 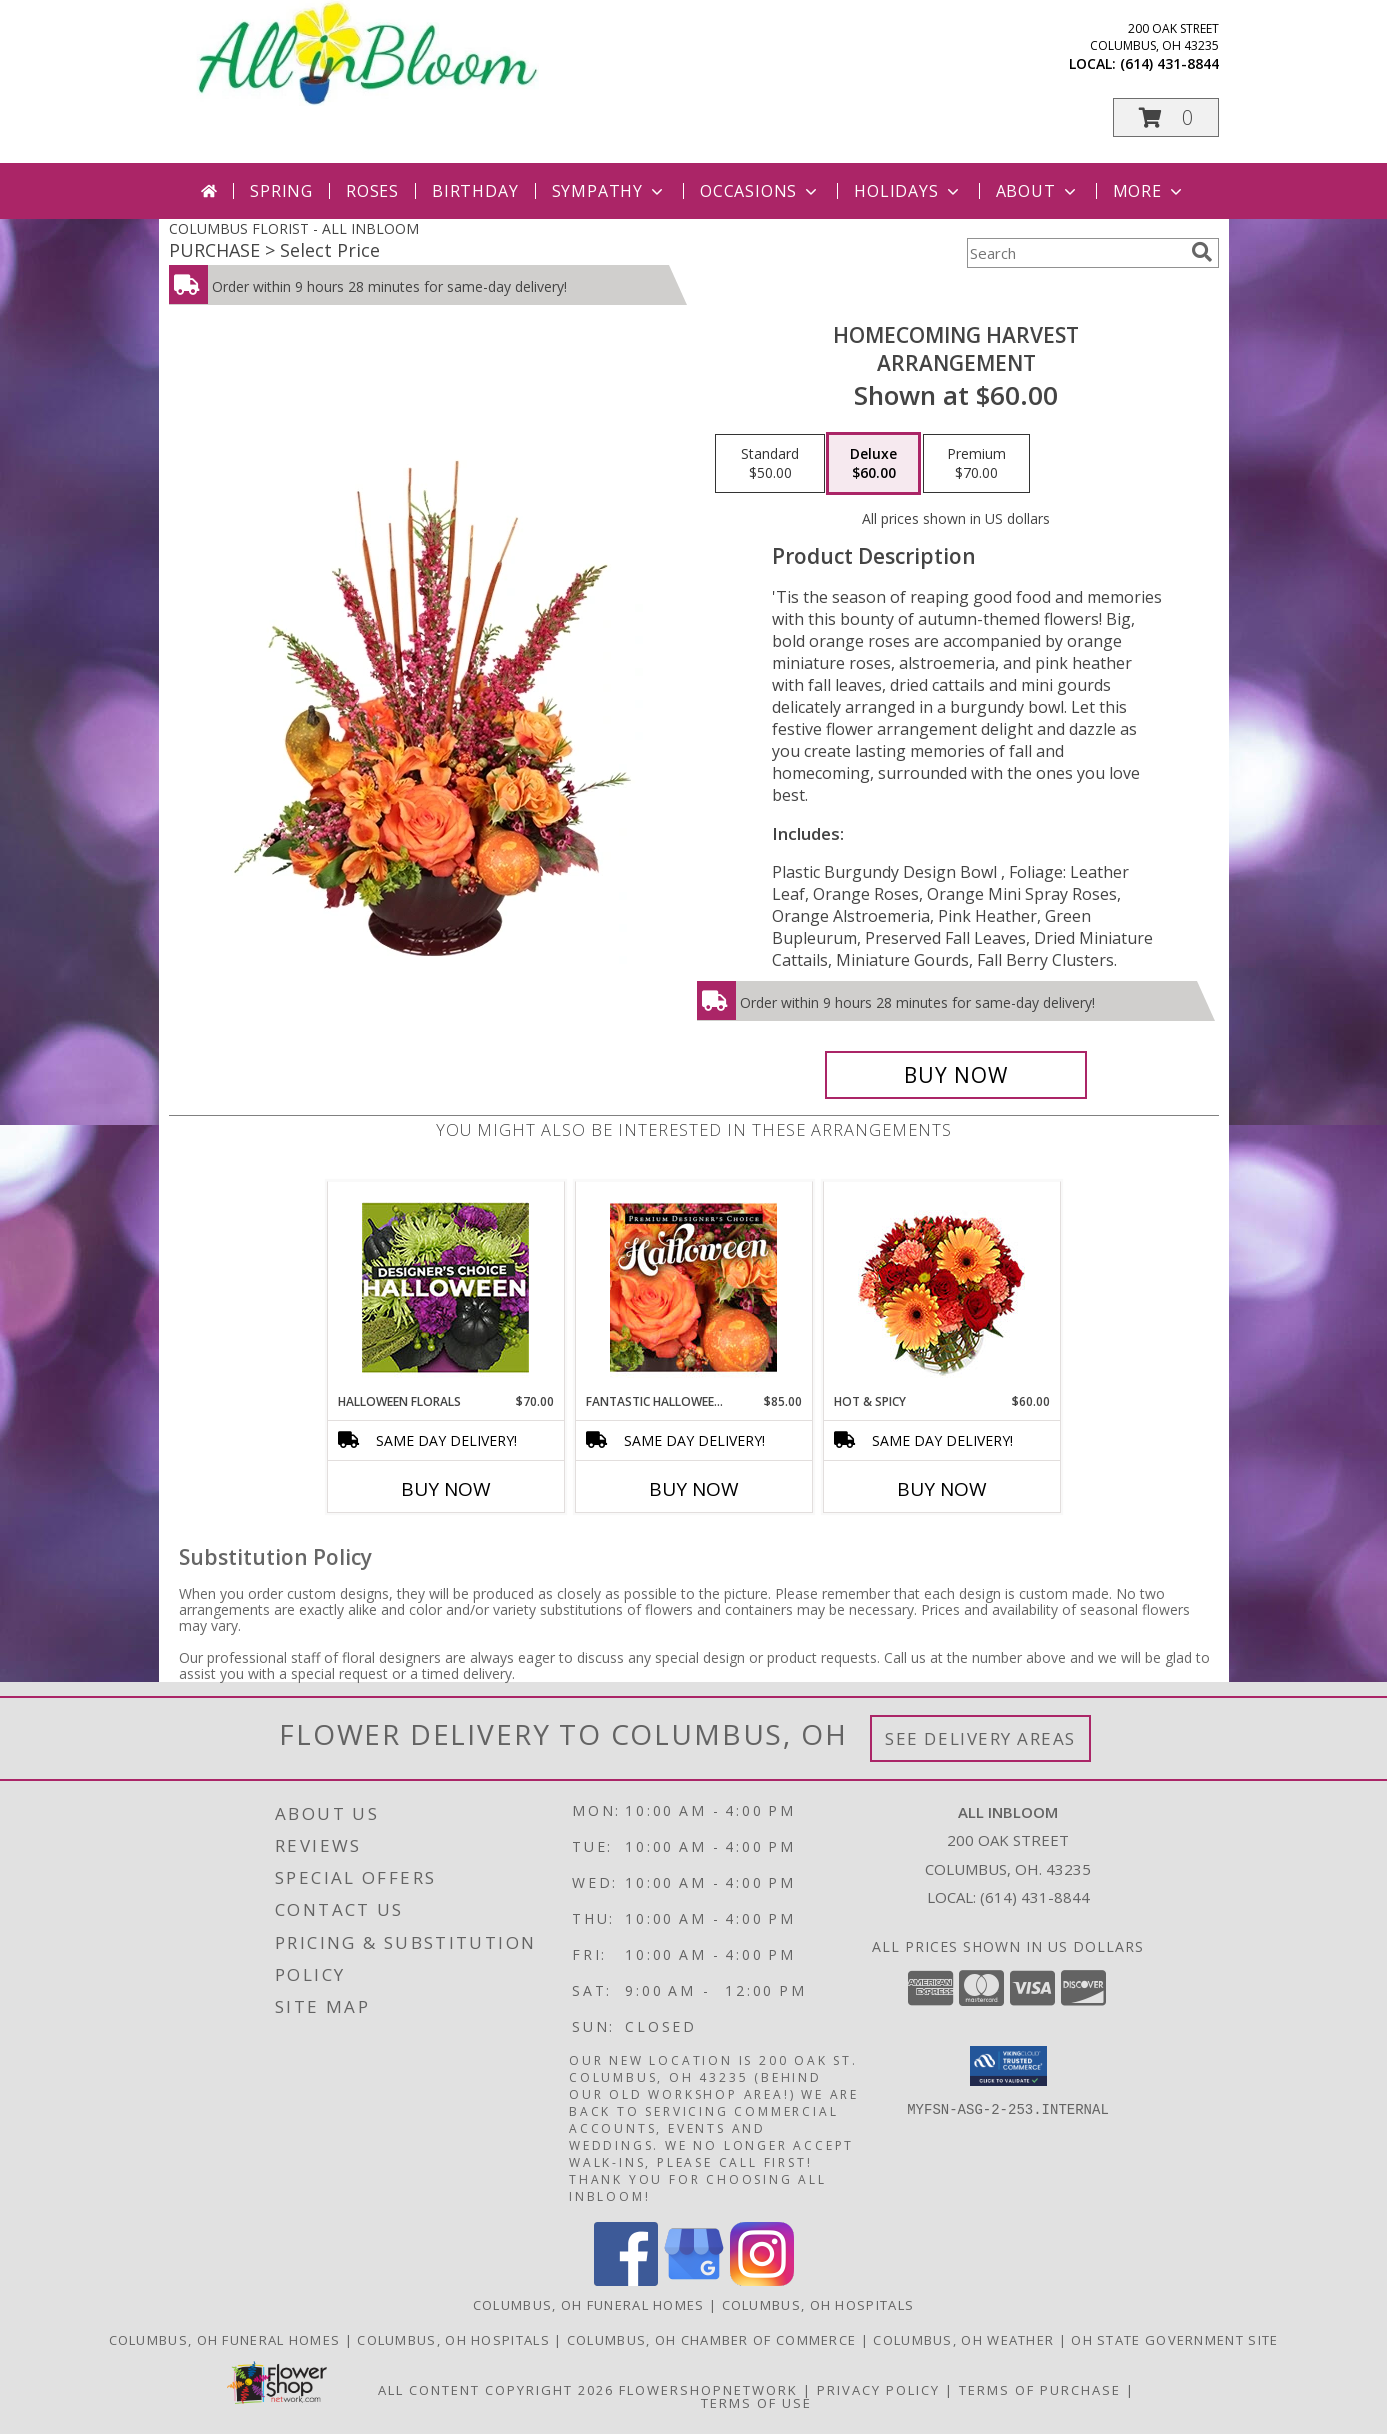 I want to click on [View our Google Business Page], so click(x=694, y=2280).